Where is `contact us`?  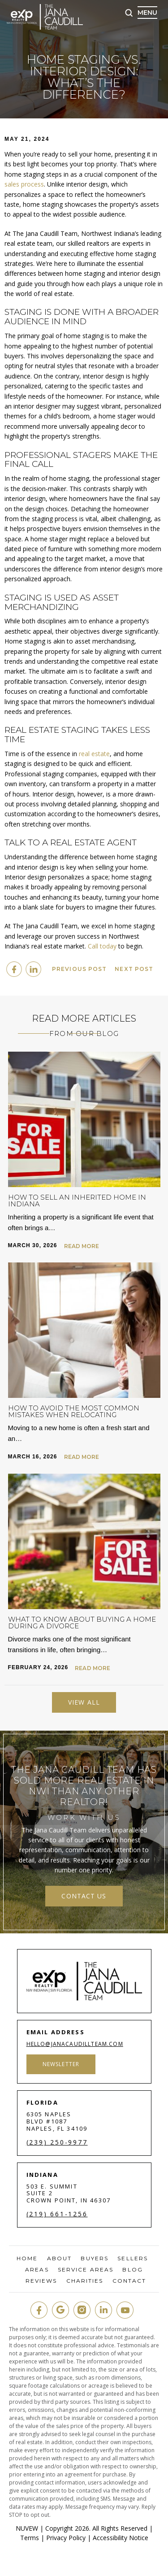 contact us is located at coordinates (83, 1896).